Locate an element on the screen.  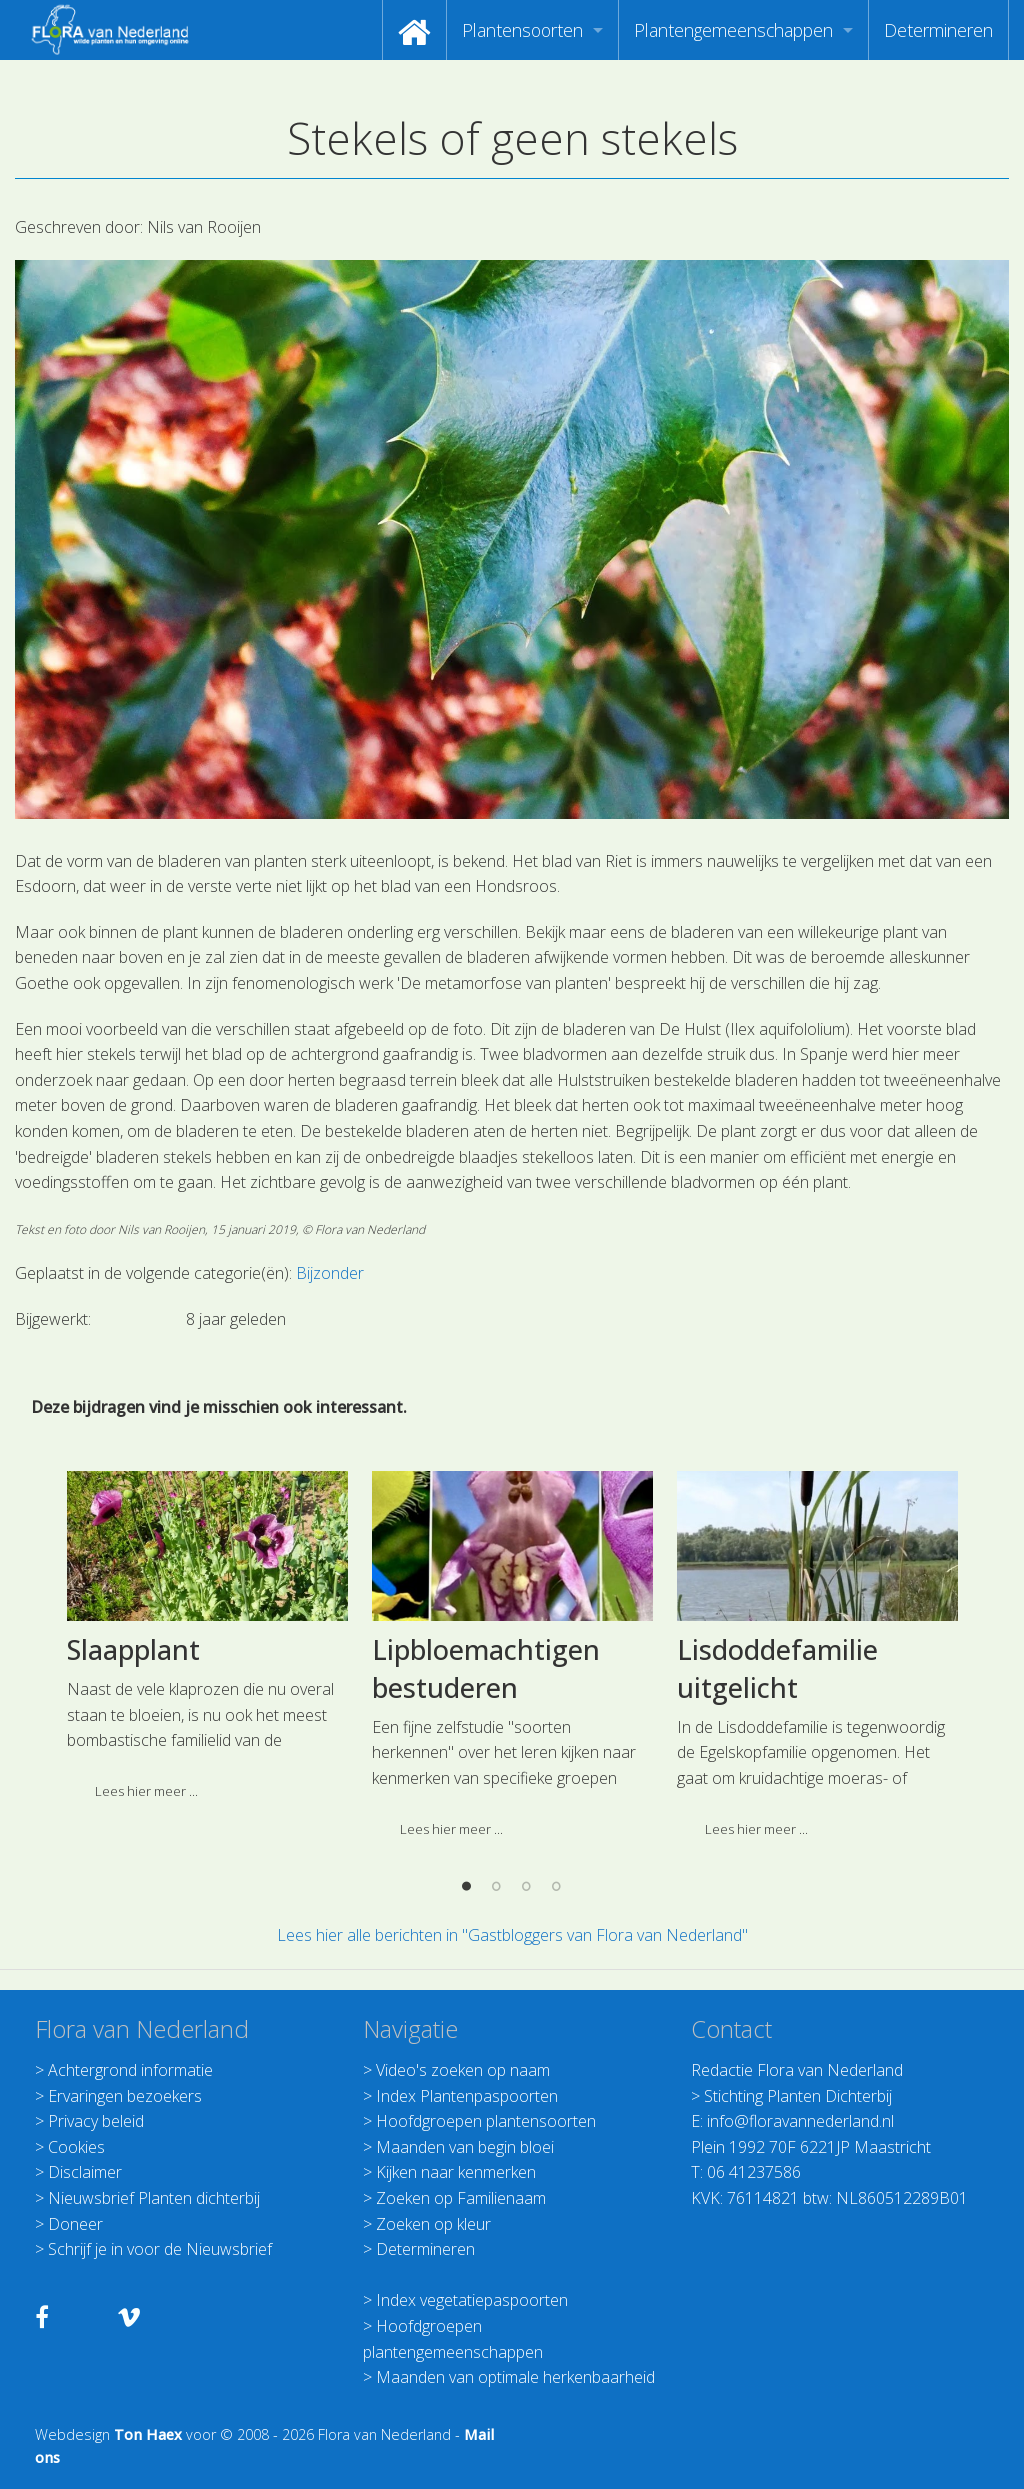
Cookies is located at coordinates (76, 2147).